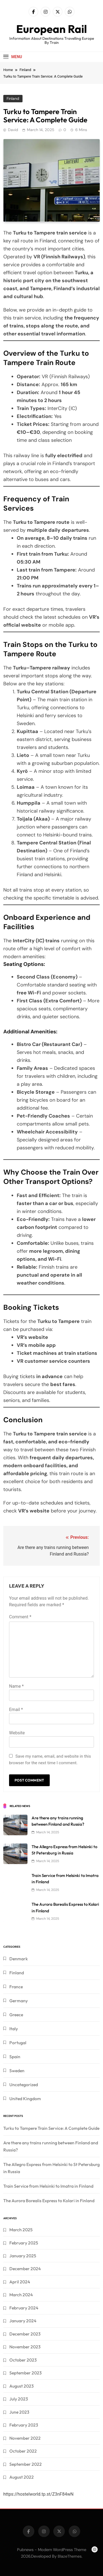 The height and width of the screenshot is (2576, 103). What do you see at coordinates (21, 2294) in the screenshot?
I see `March 2024` at bounding box center [21, 2294].